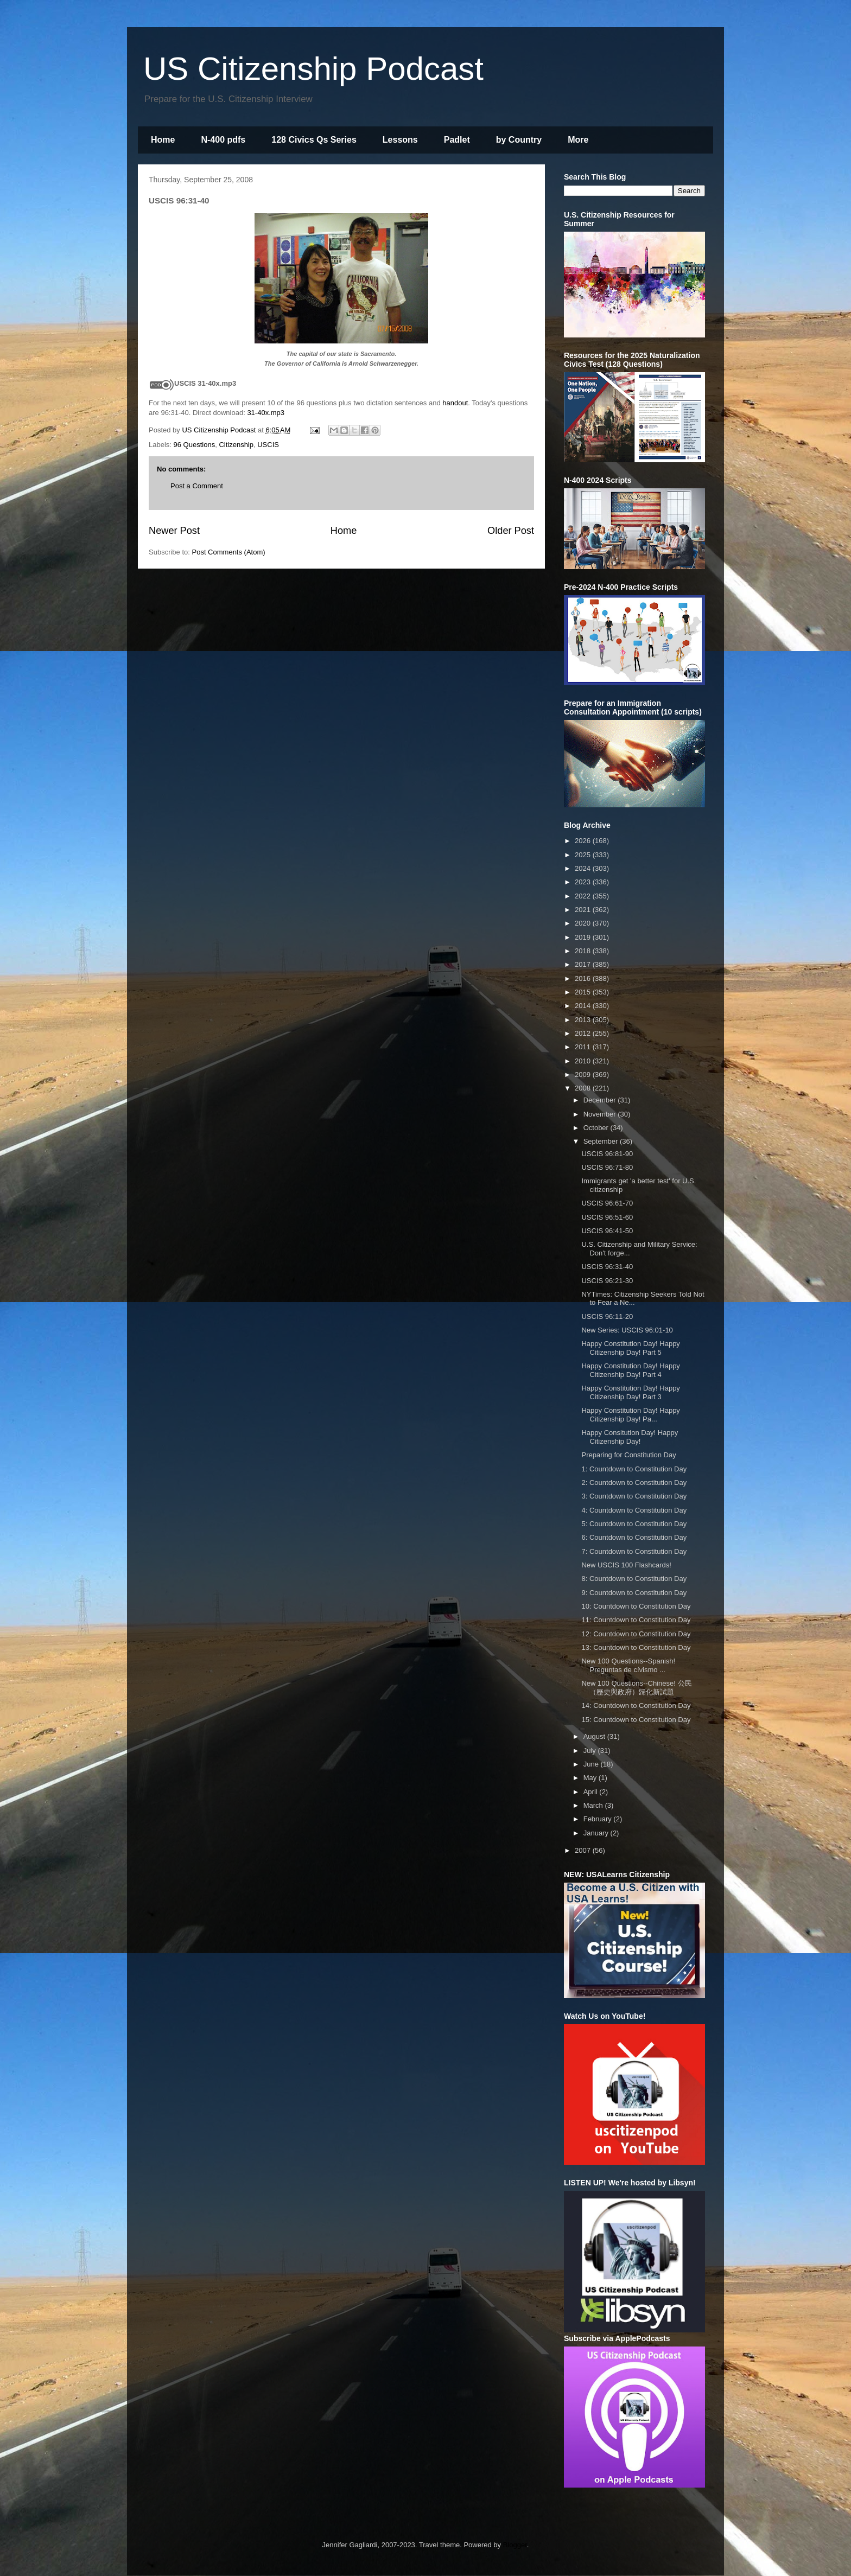 The image size is (851, 2576). Describe the element at coordinates (607, 1167) in the screenshot. I see `USCIS 96:71-80` at that location.